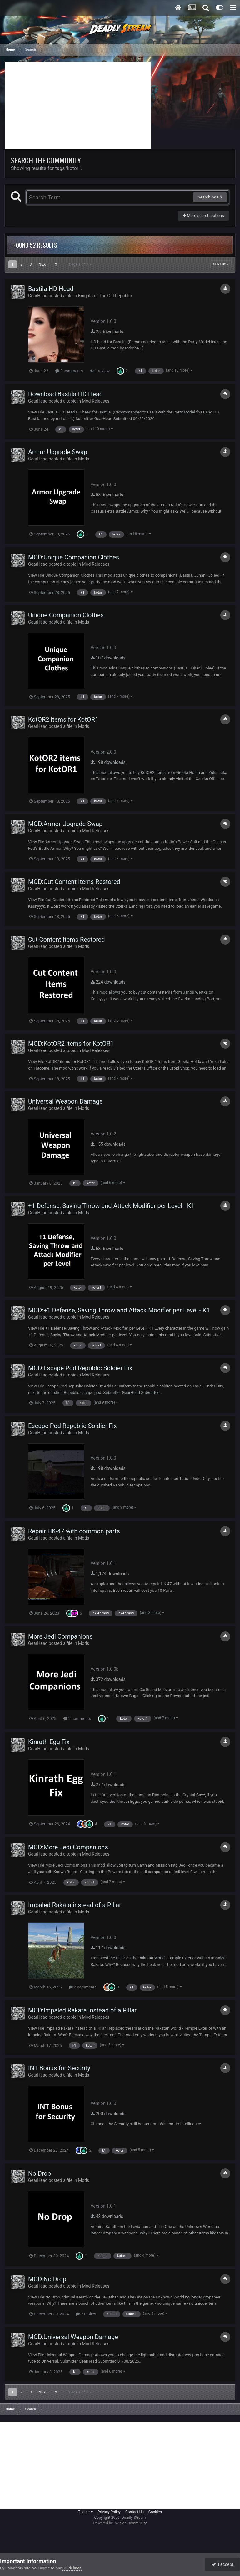 This screenshot has width=240, height=2576. I want to click on KotOR2 items for KotOR1, so click(63, 719).